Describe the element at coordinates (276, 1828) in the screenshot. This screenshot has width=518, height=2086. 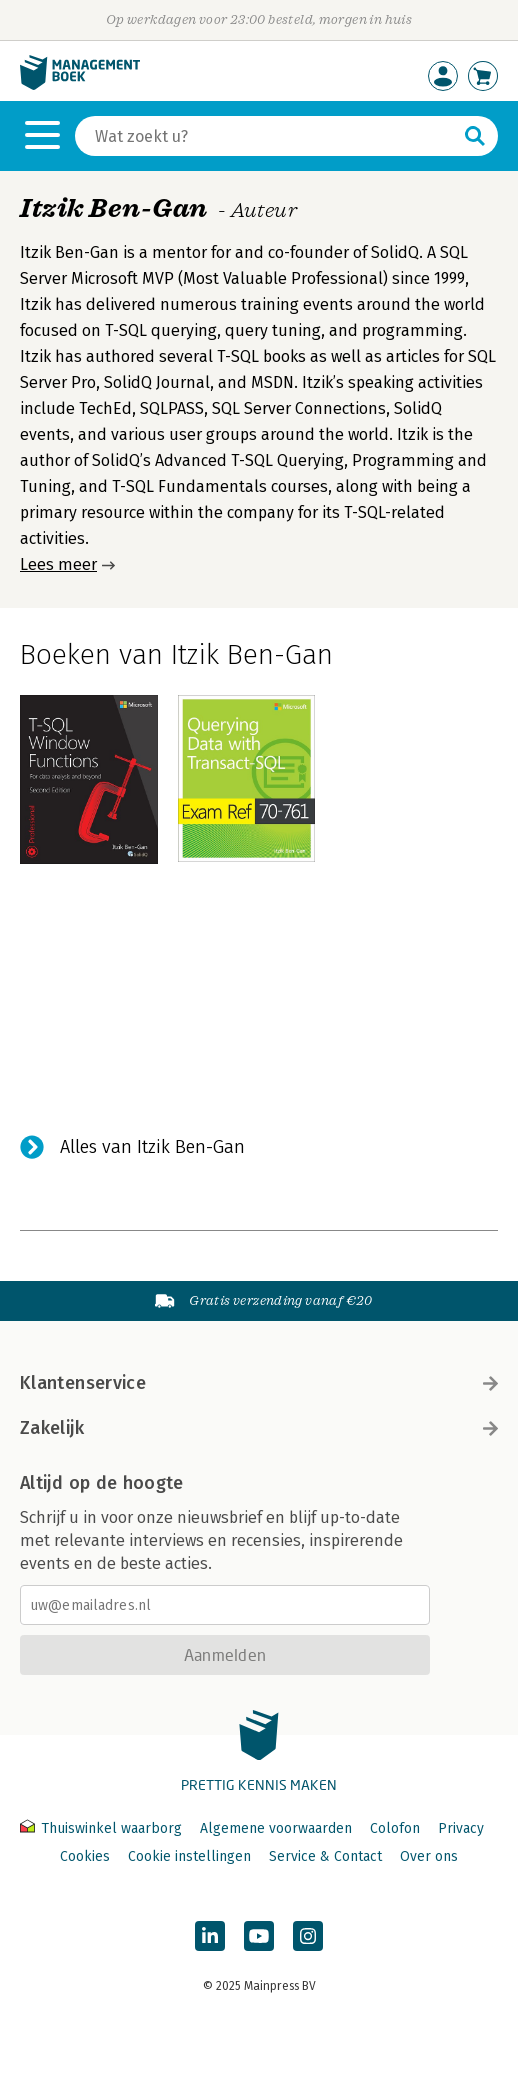
I see `Algemene voorwaarden` at that location.